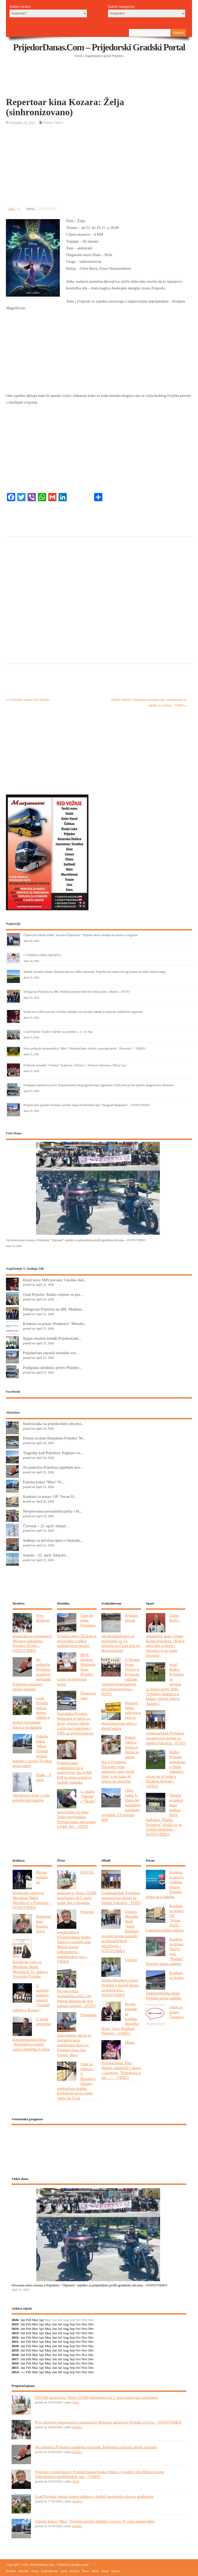 The height and width of the screenshot is (2576, 198). What do you see at coordinates (58, 122) in the screenshot?
I see `Najave` at bounding box center [58, 122].